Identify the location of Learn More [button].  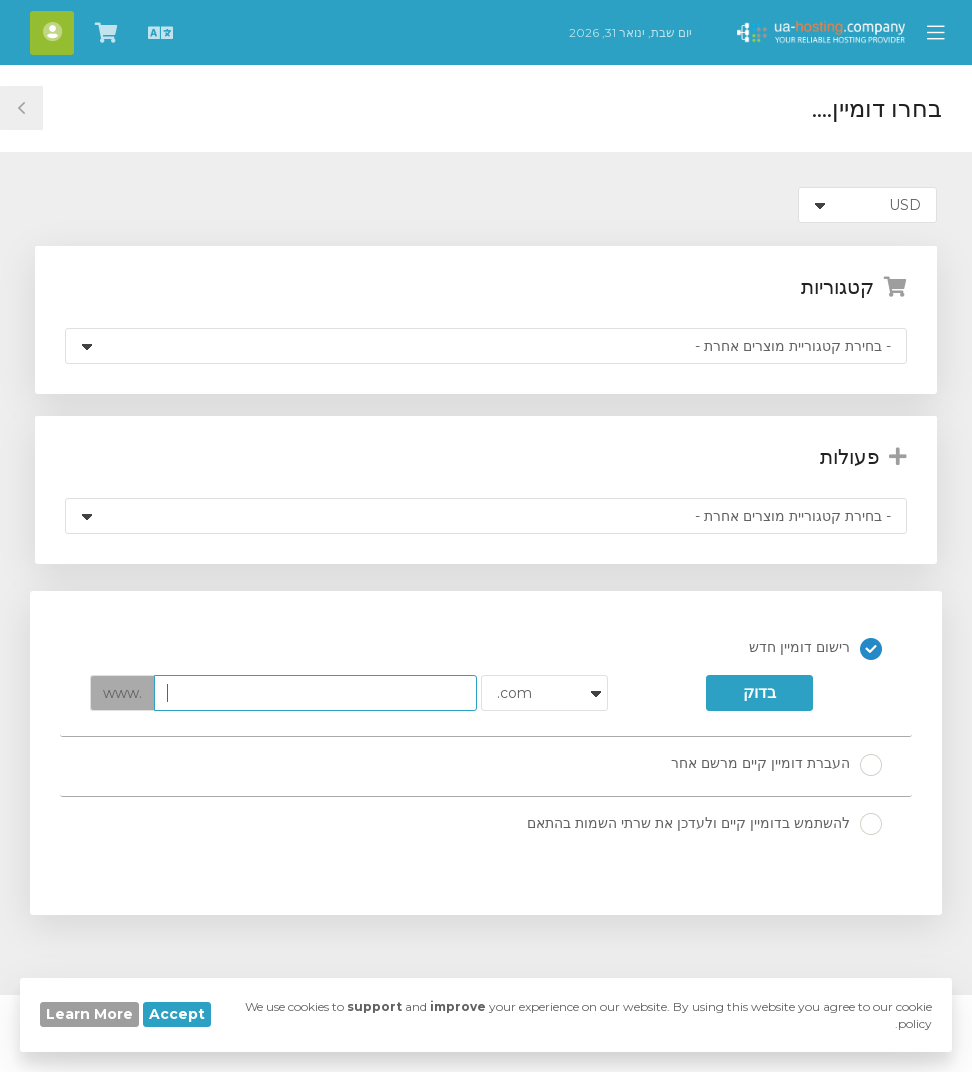
(89, 1014).